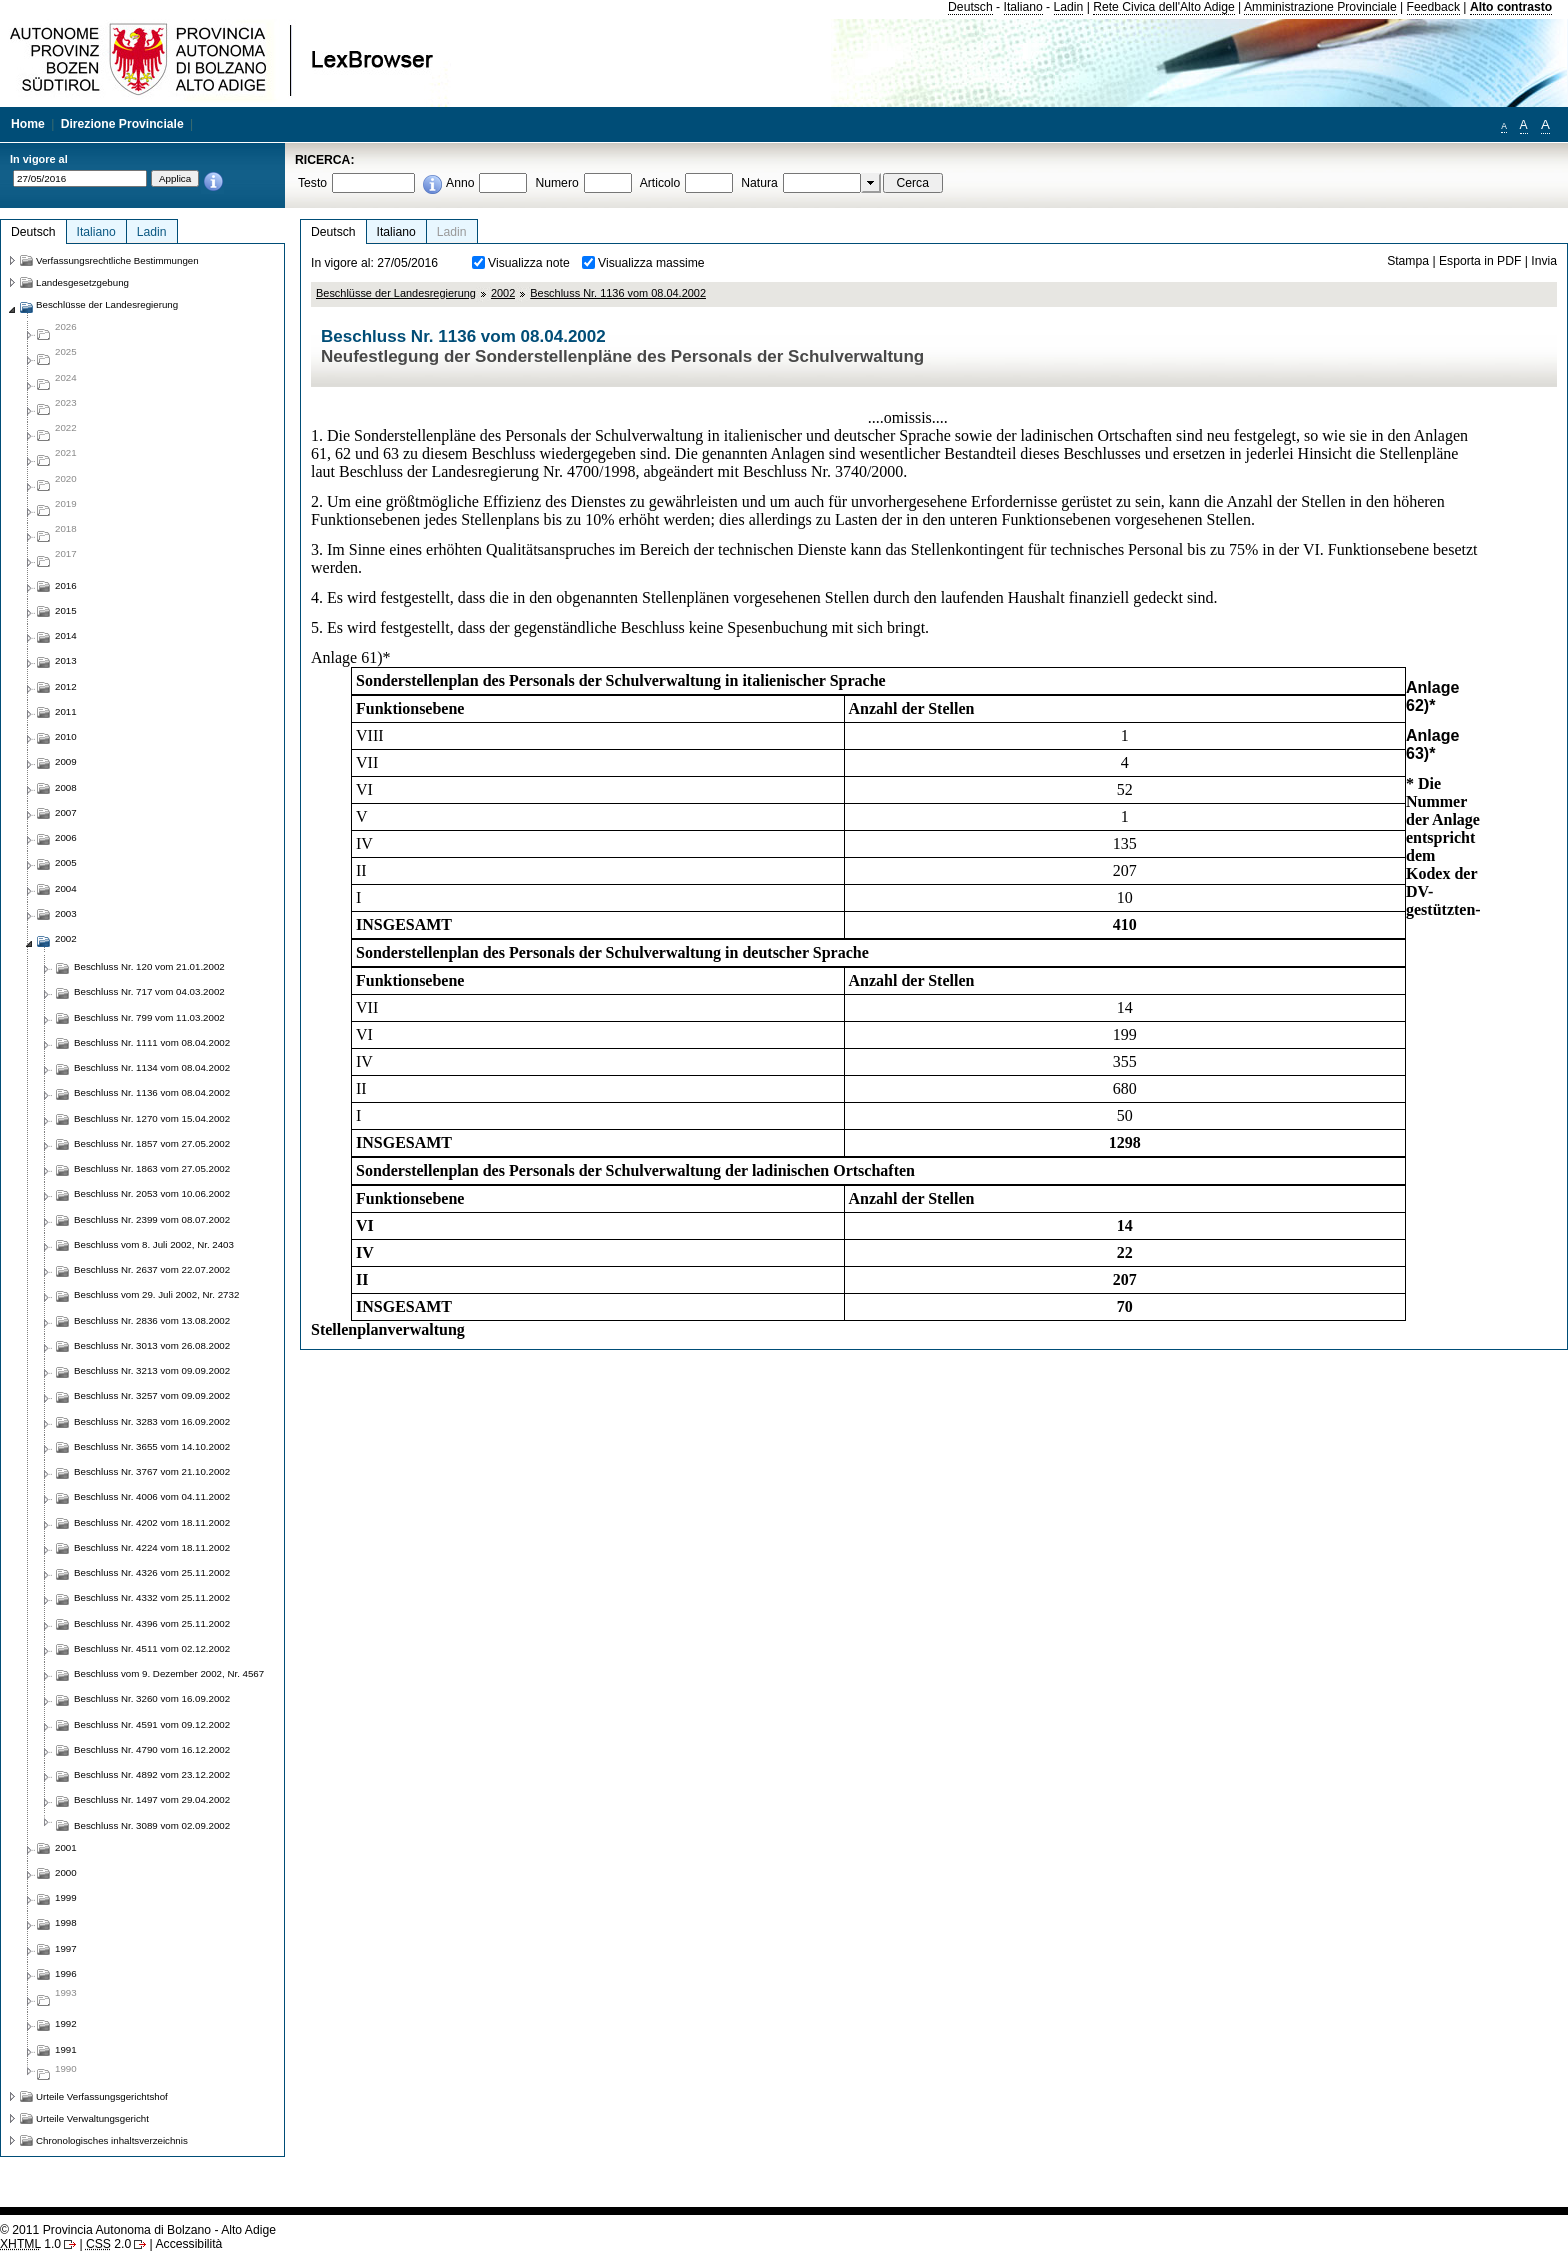  What do you see at coordinates (152, 1193) in the screenshot?
I see `Beschluss Nr. 2053 vom 10.06.2002` at bounding box center [152, 1193].